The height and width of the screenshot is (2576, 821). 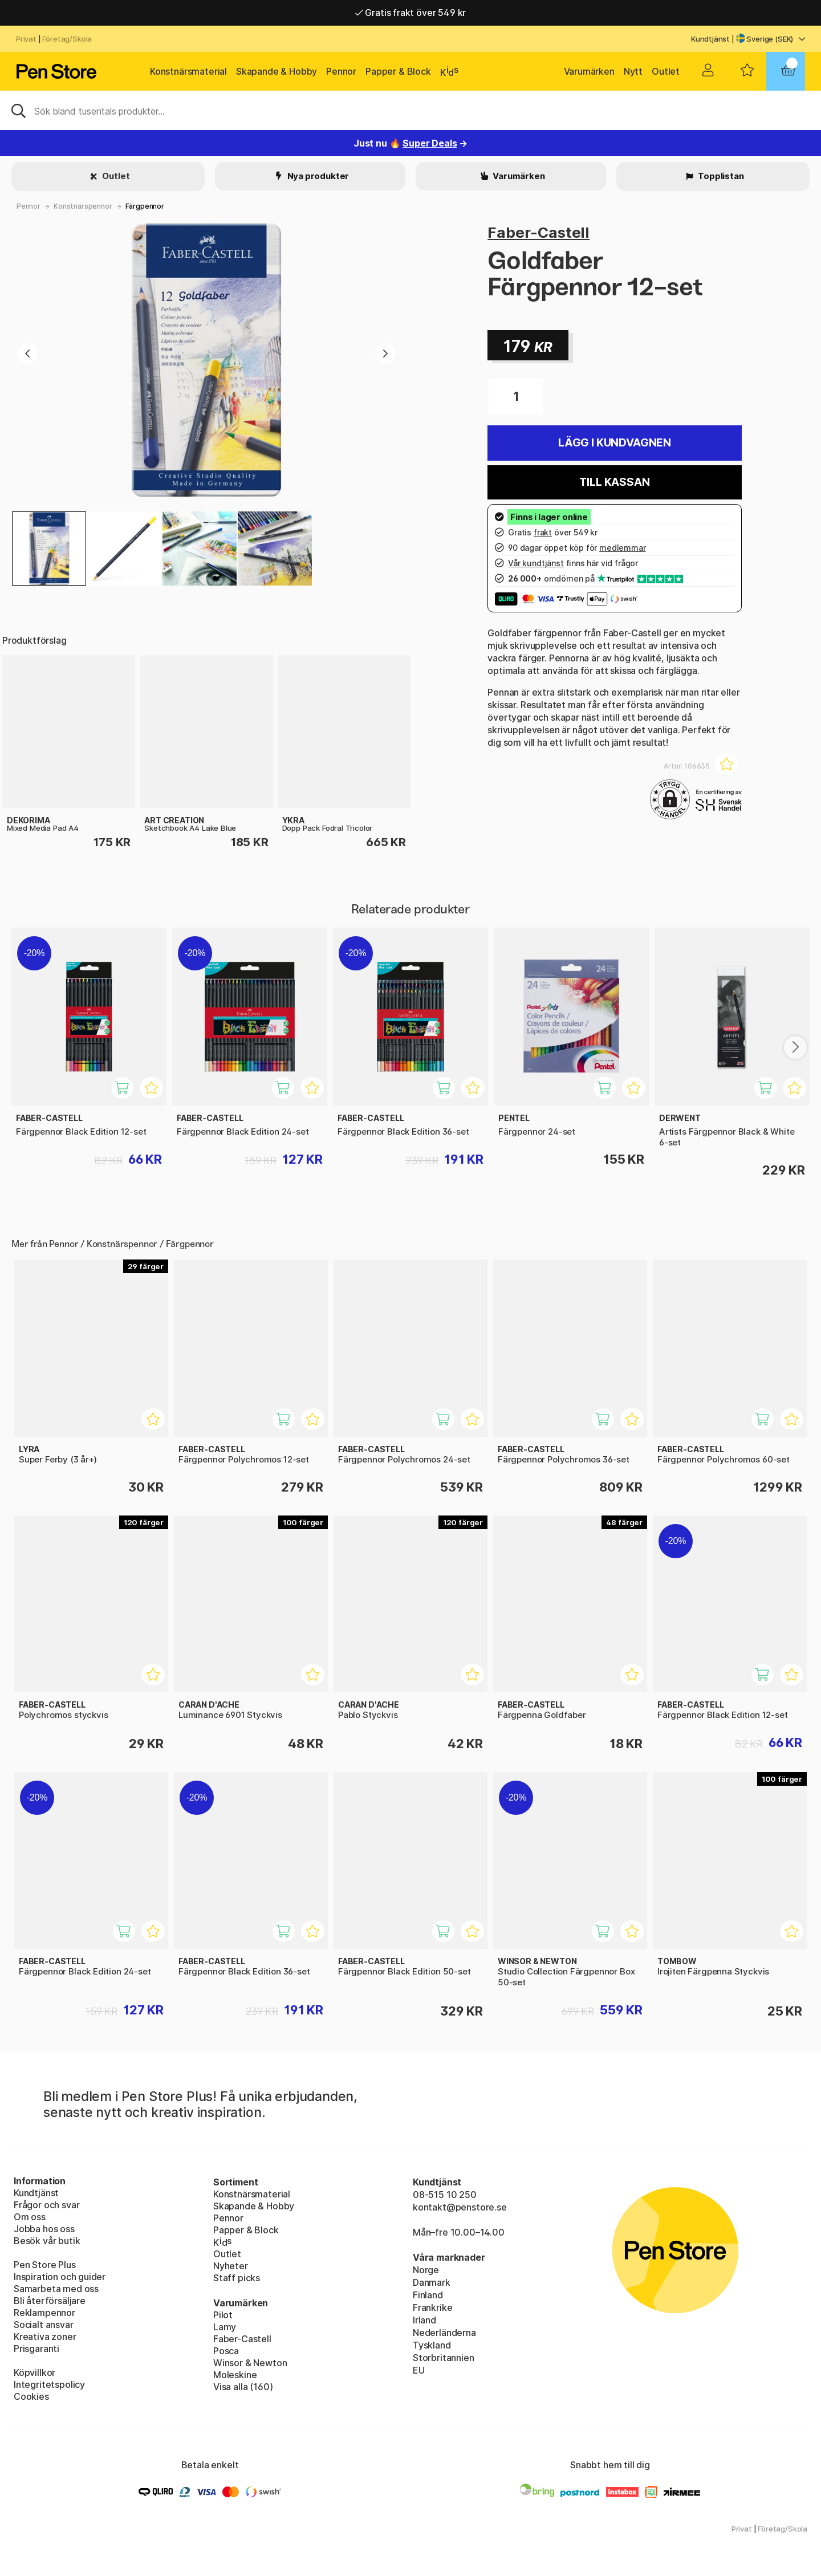 What do you see at coordinates (633, 71) in the screenshot?
I see `Nytt` at bounding box center [633, 71].